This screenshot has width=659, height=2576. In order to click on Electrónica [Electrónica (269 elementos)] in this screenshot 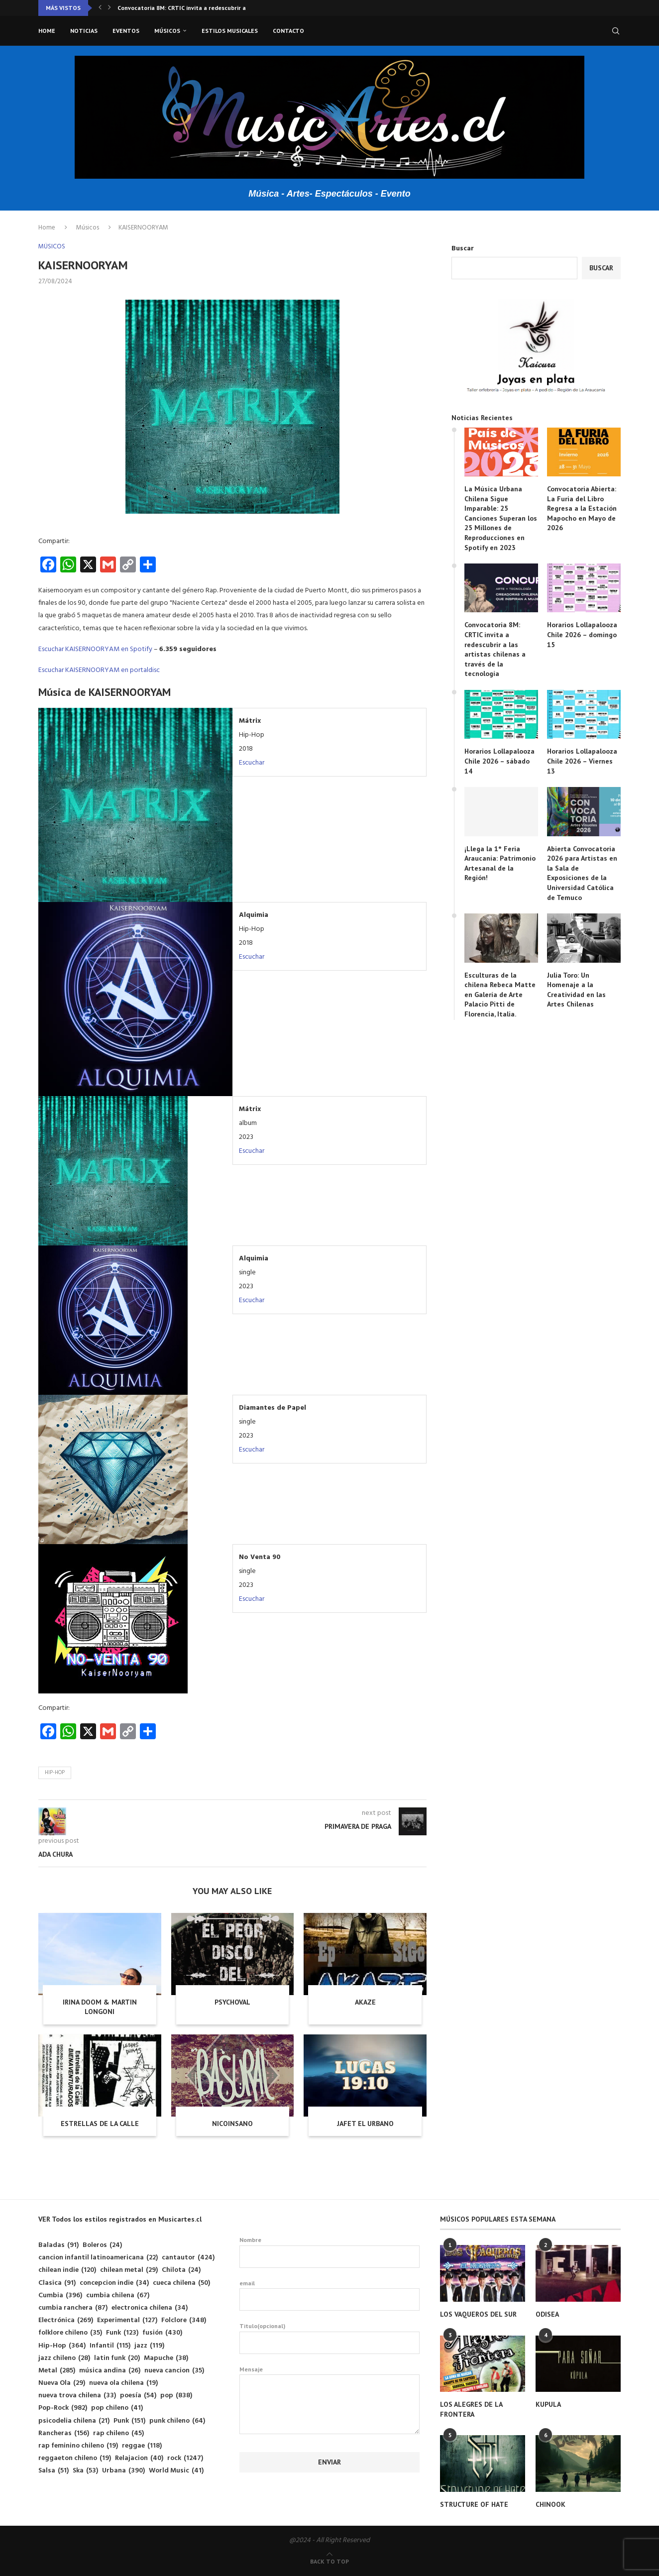, I will do `click(65, 2320)`.